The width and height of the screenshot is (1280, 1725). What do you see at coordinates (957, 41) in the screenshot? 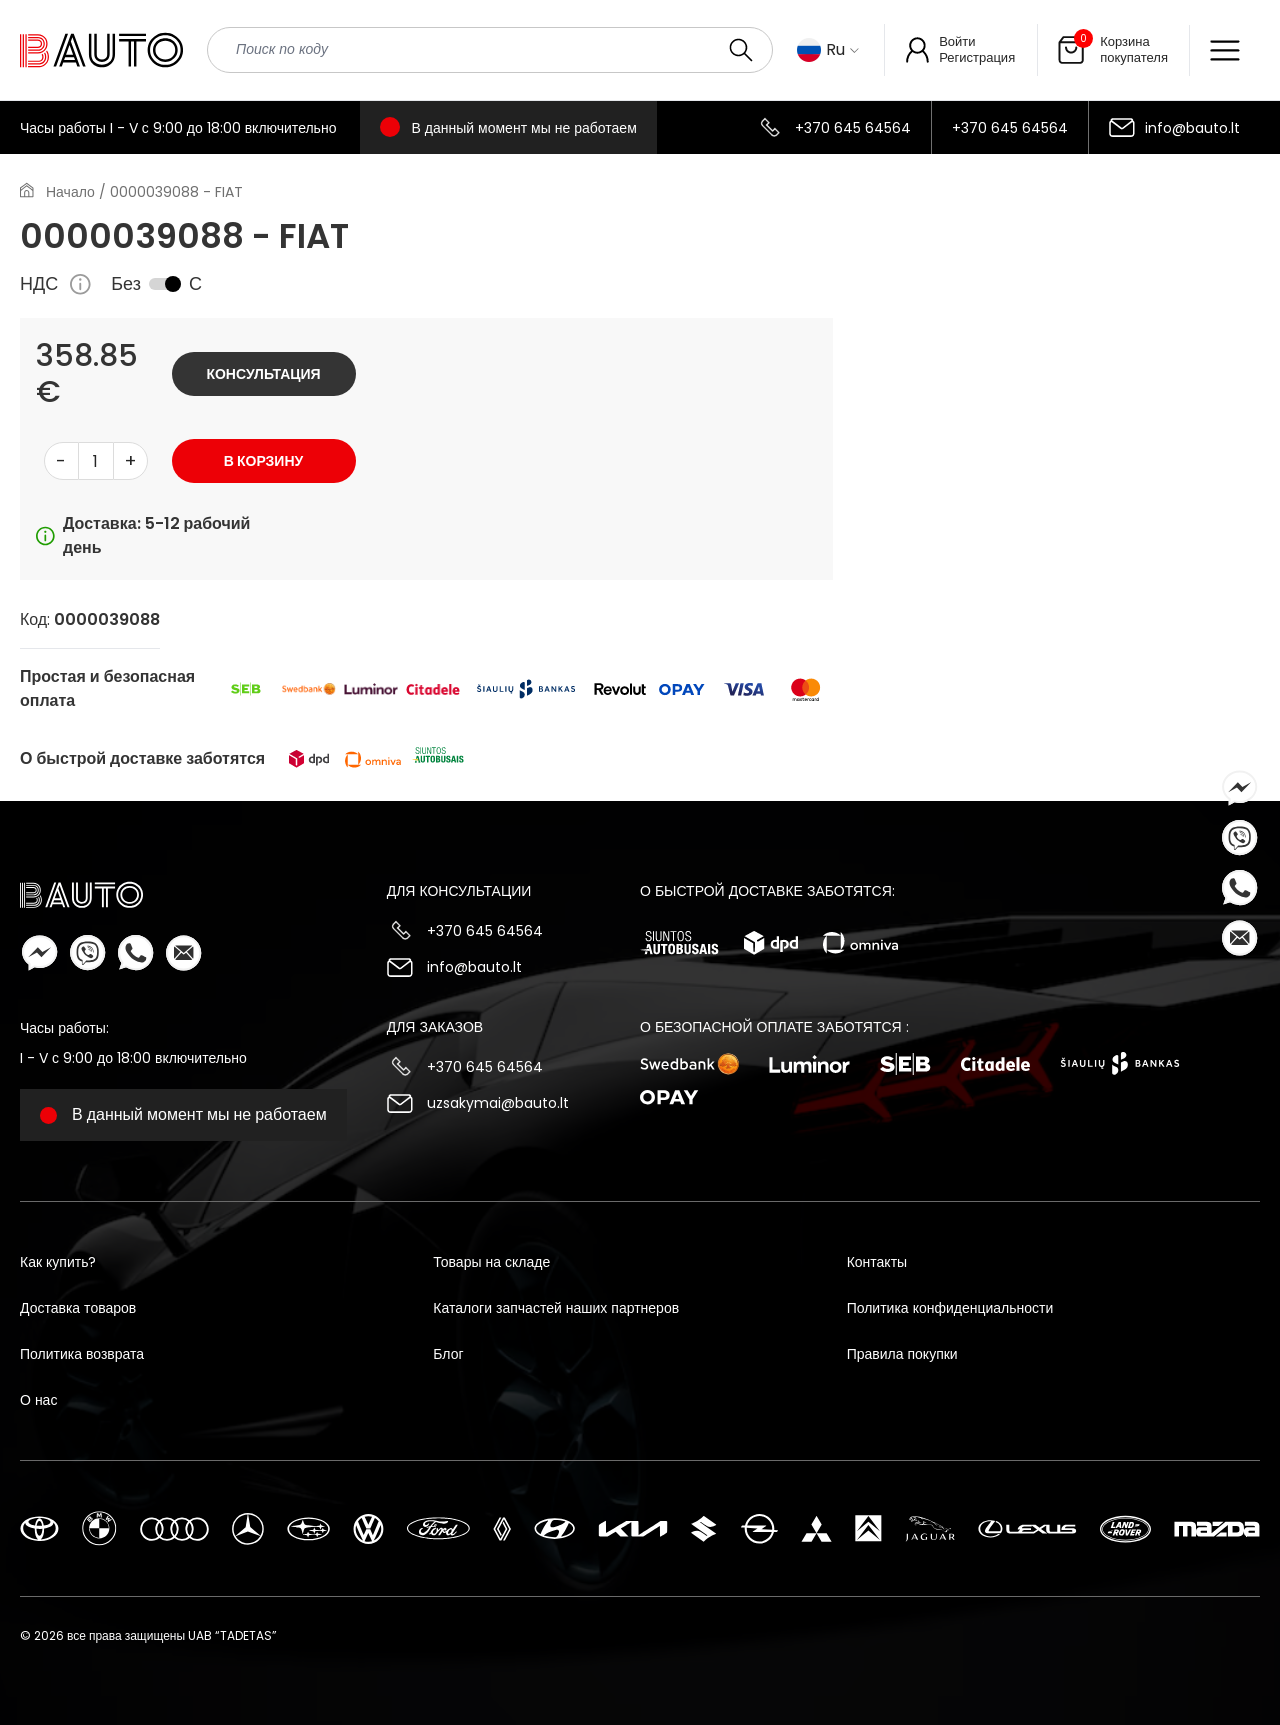
I see `Войти` at bounding box center [957, 41].